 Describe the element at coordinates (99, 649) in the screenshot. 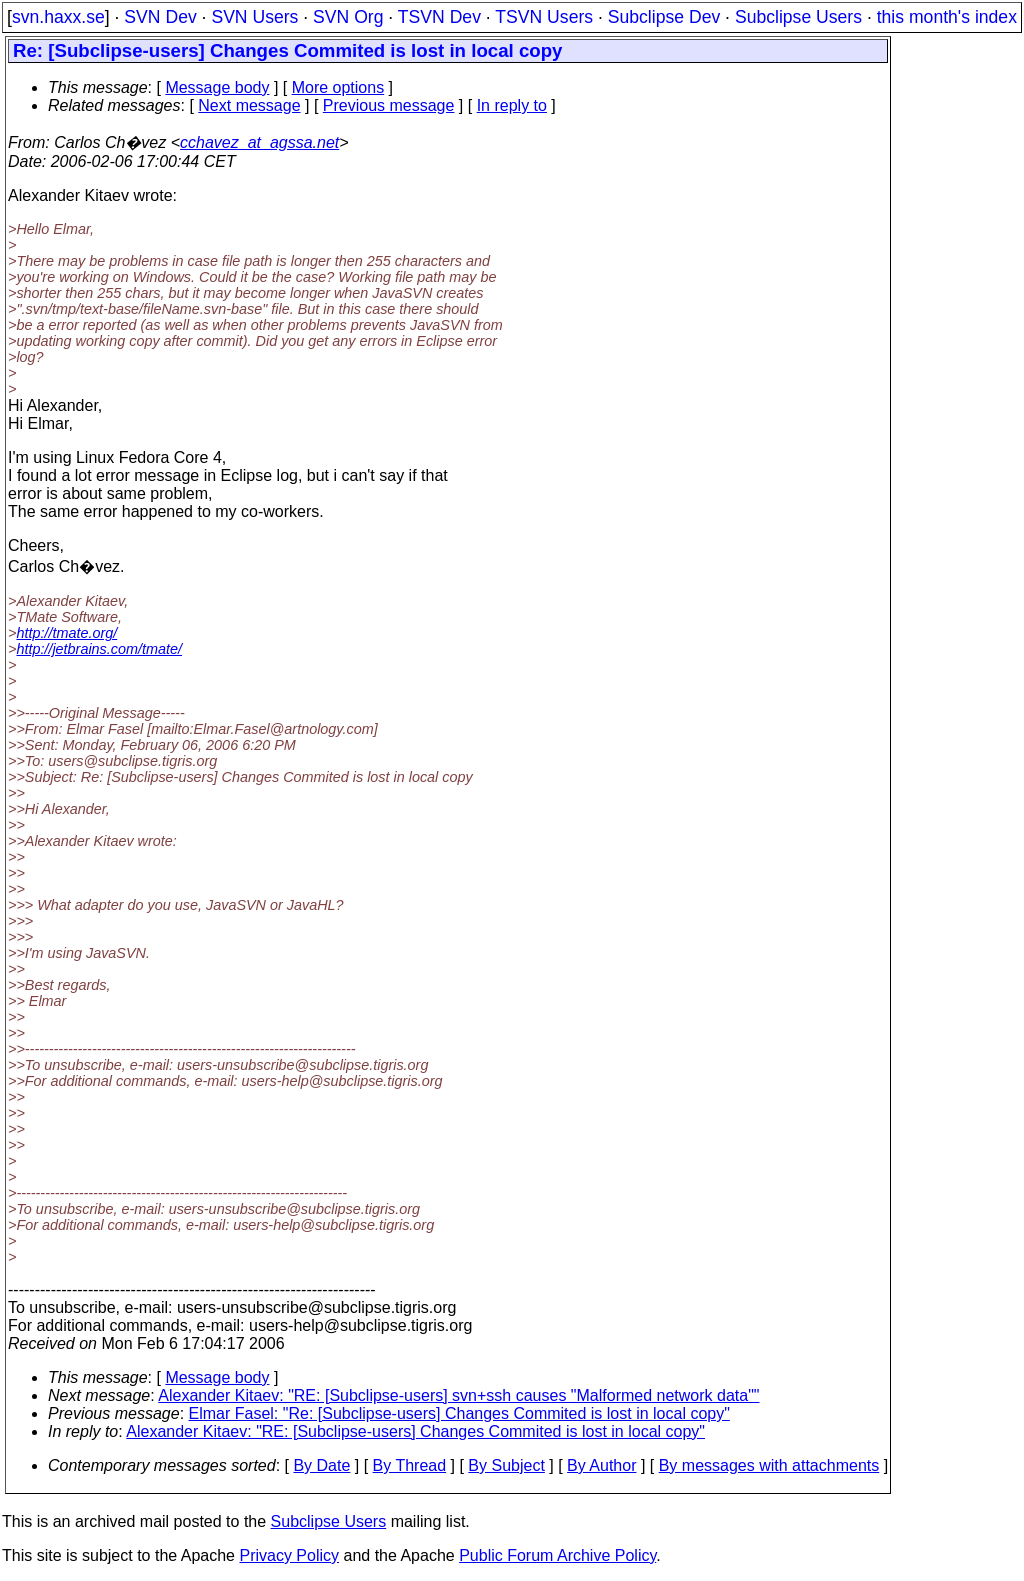

I see `http://jetbrains.com/tmate/` at that location.